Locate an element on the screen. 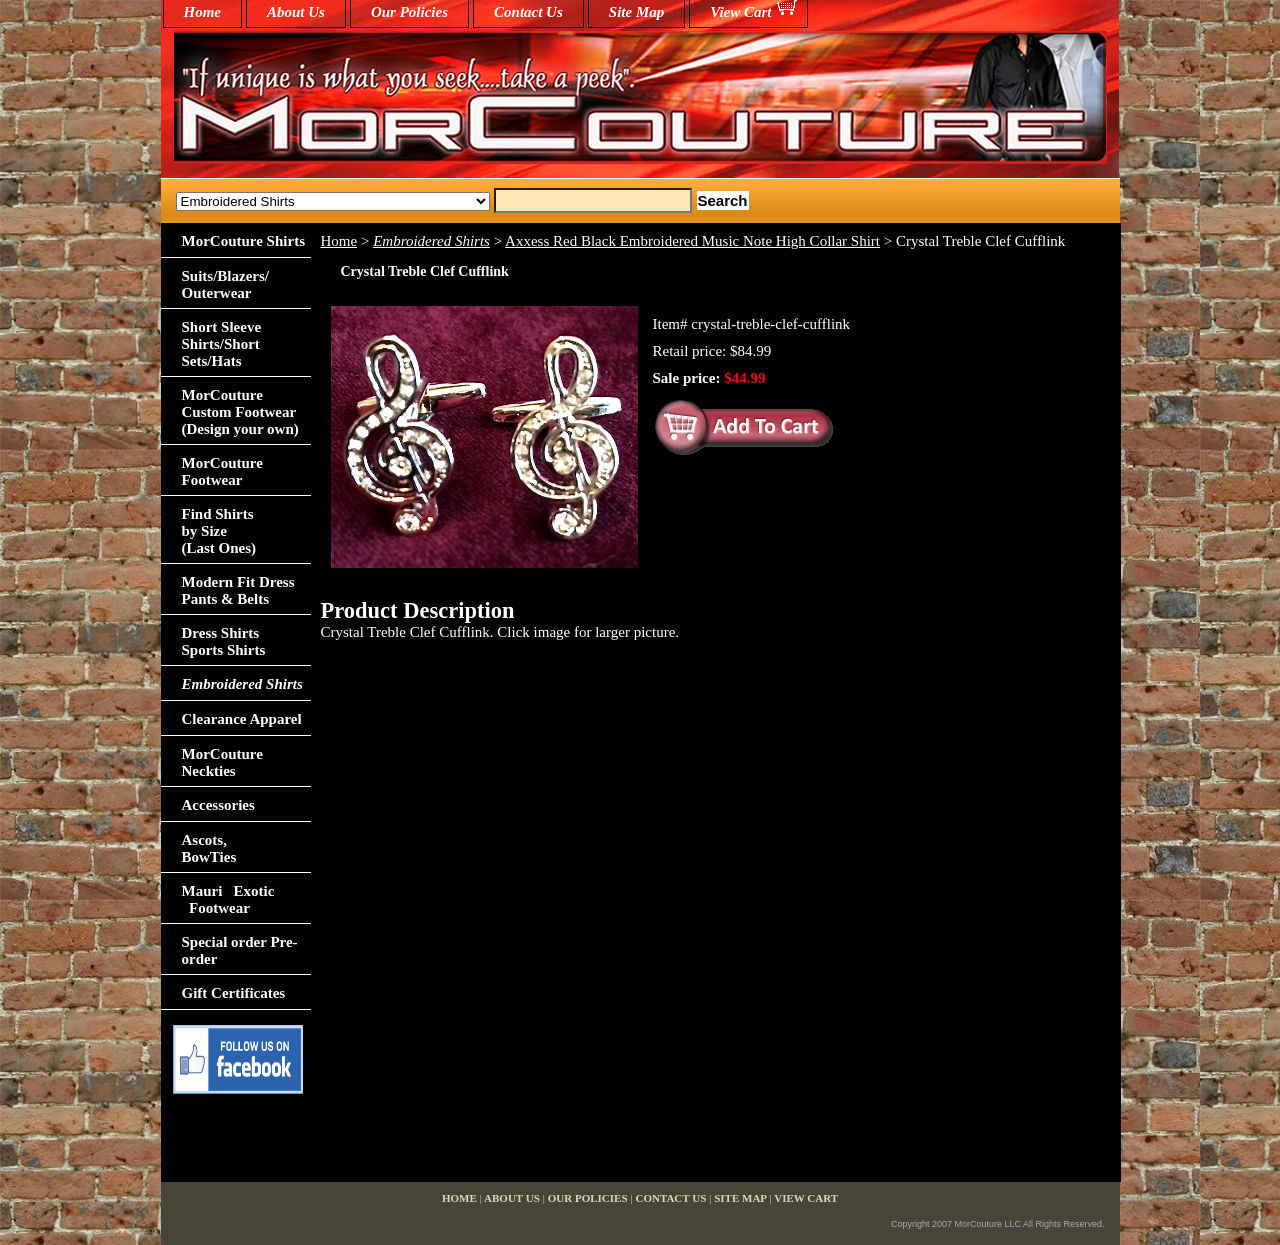  MorCouture Shirts is located at coordinates (243, 241).